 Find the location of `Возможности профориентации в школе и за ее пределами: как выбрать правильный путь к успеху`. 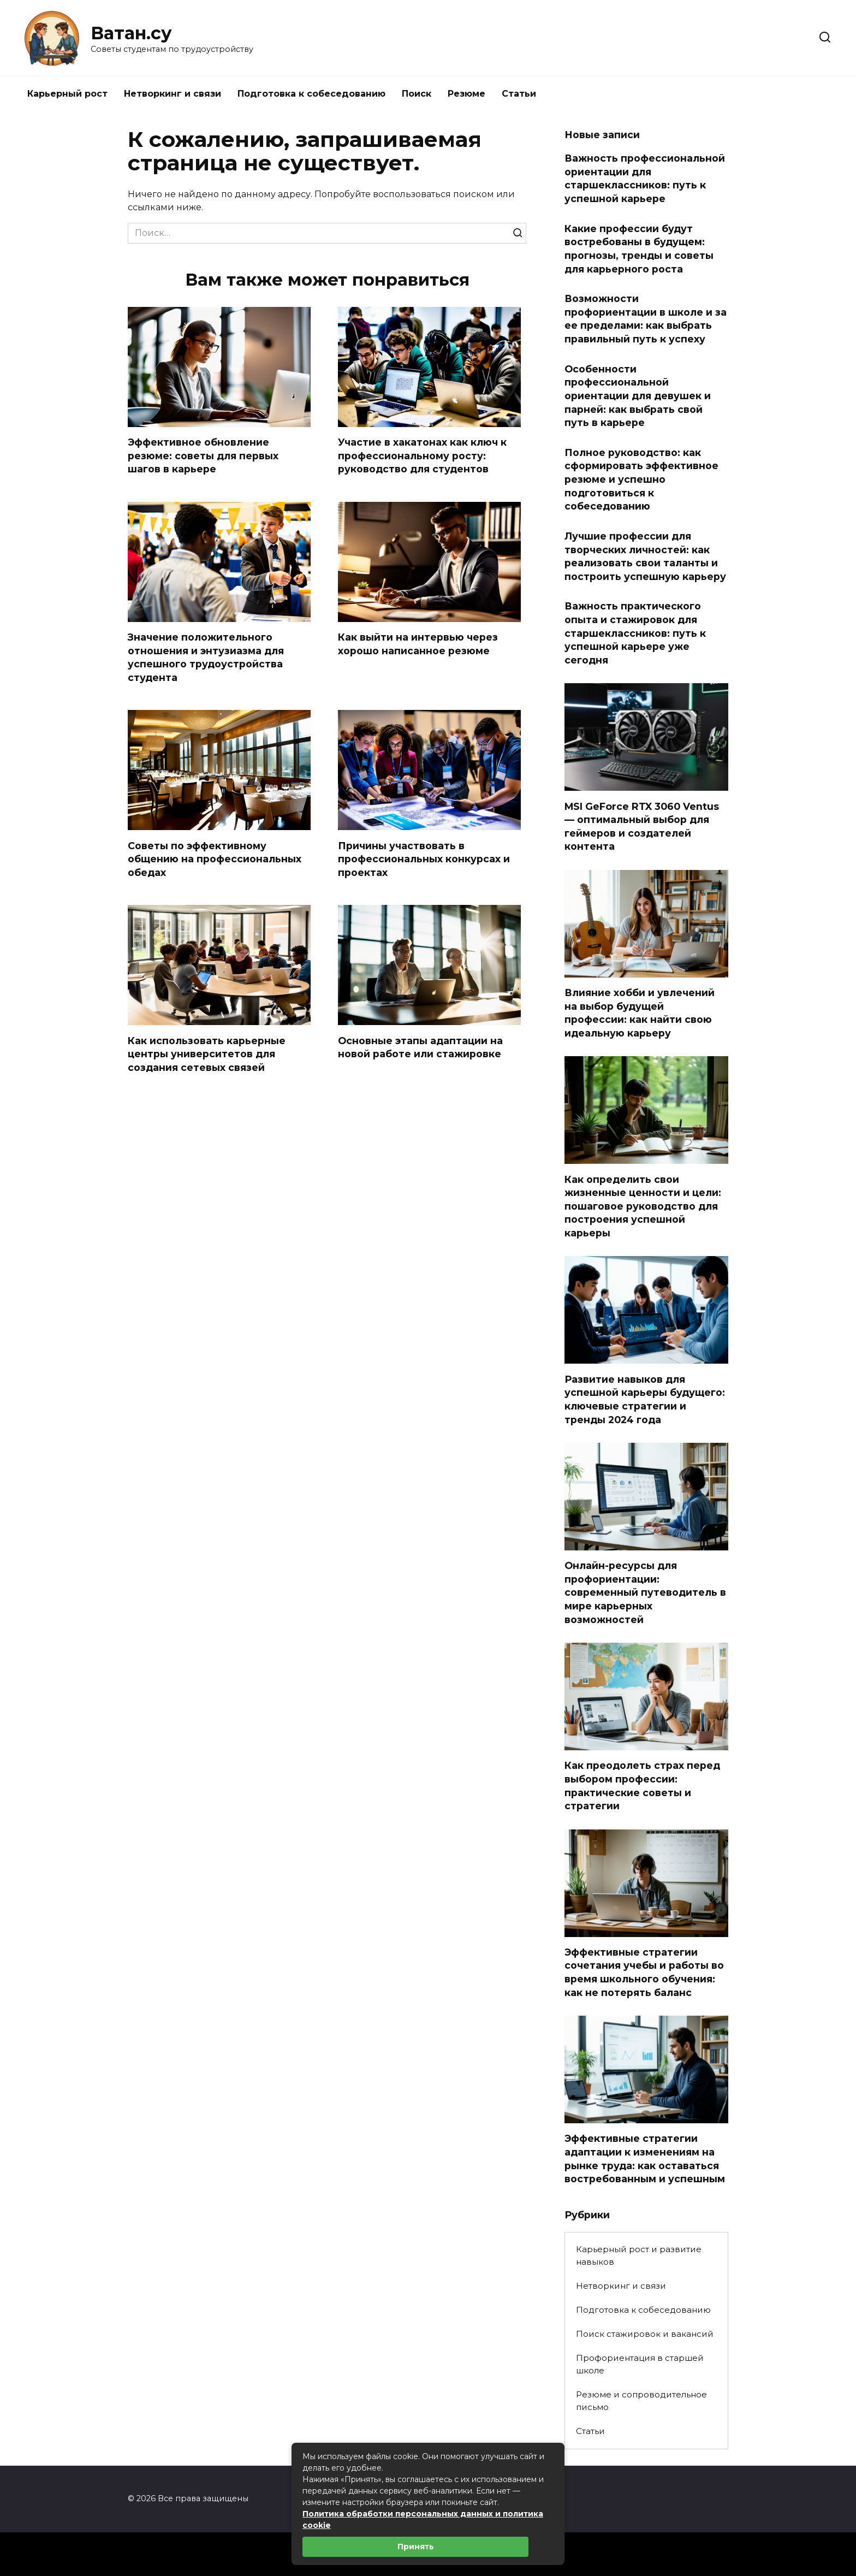

Возможности профориентации в школе и за ее пределами: как выбрать правильный путь к успеху is located at coordinates (645, 319).